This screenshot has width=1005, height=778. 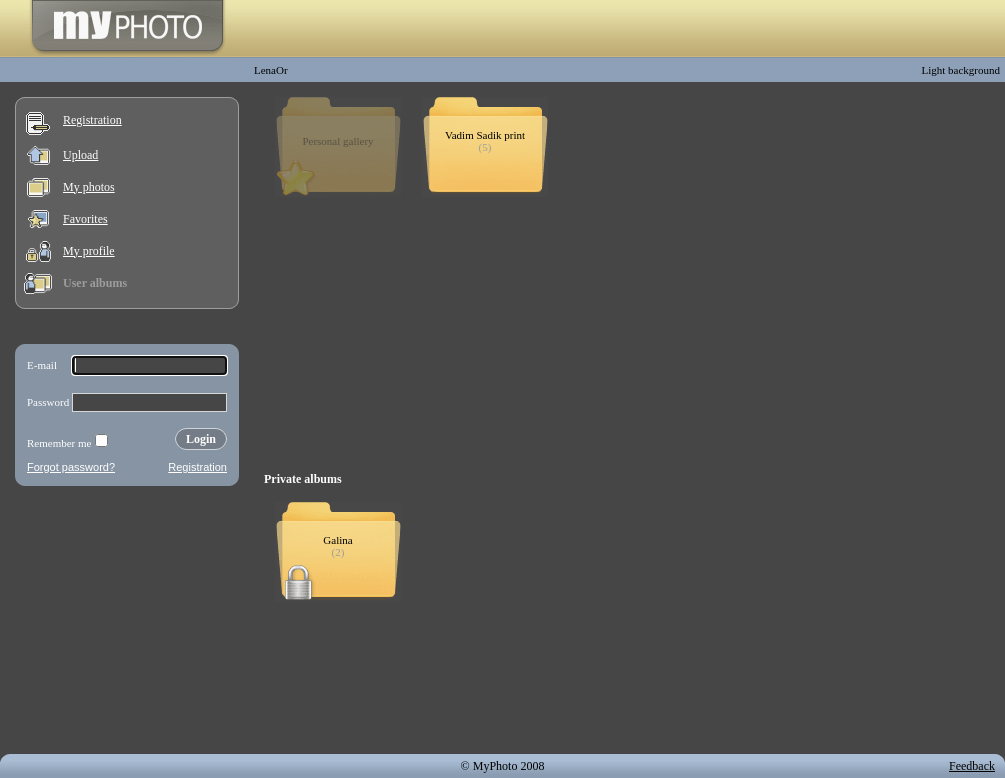 What do you see at coordinates (337, 141) in the screenshot?
I see `Personal gallery` at bounding box center [337, 141].